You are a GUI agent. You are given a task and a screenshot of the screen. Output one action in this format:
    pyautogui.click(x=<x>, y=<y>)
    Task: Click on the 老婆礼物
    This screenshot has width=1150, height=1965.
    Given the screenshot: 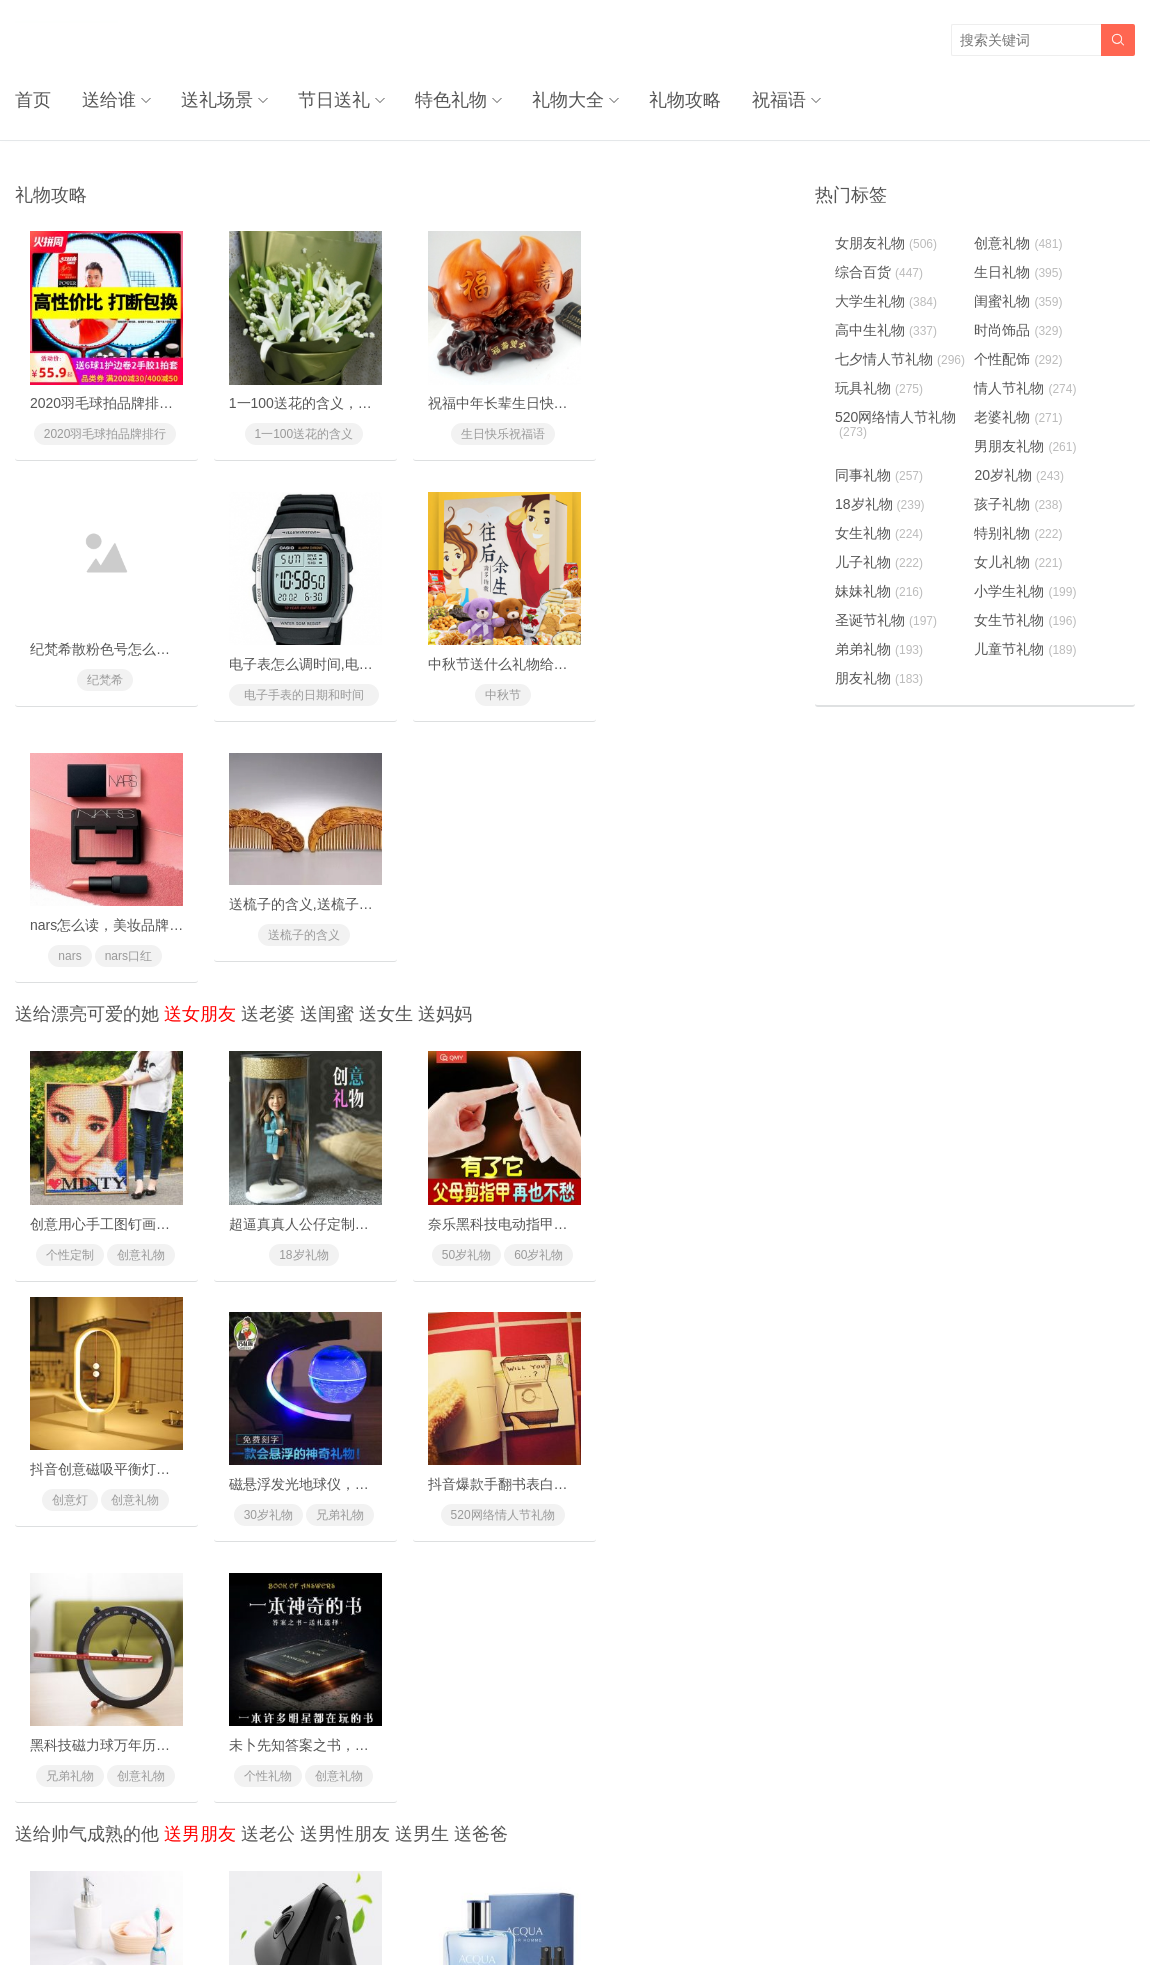 What is the action you would take?
    pyautogui.click(x=1019, y=417)
    